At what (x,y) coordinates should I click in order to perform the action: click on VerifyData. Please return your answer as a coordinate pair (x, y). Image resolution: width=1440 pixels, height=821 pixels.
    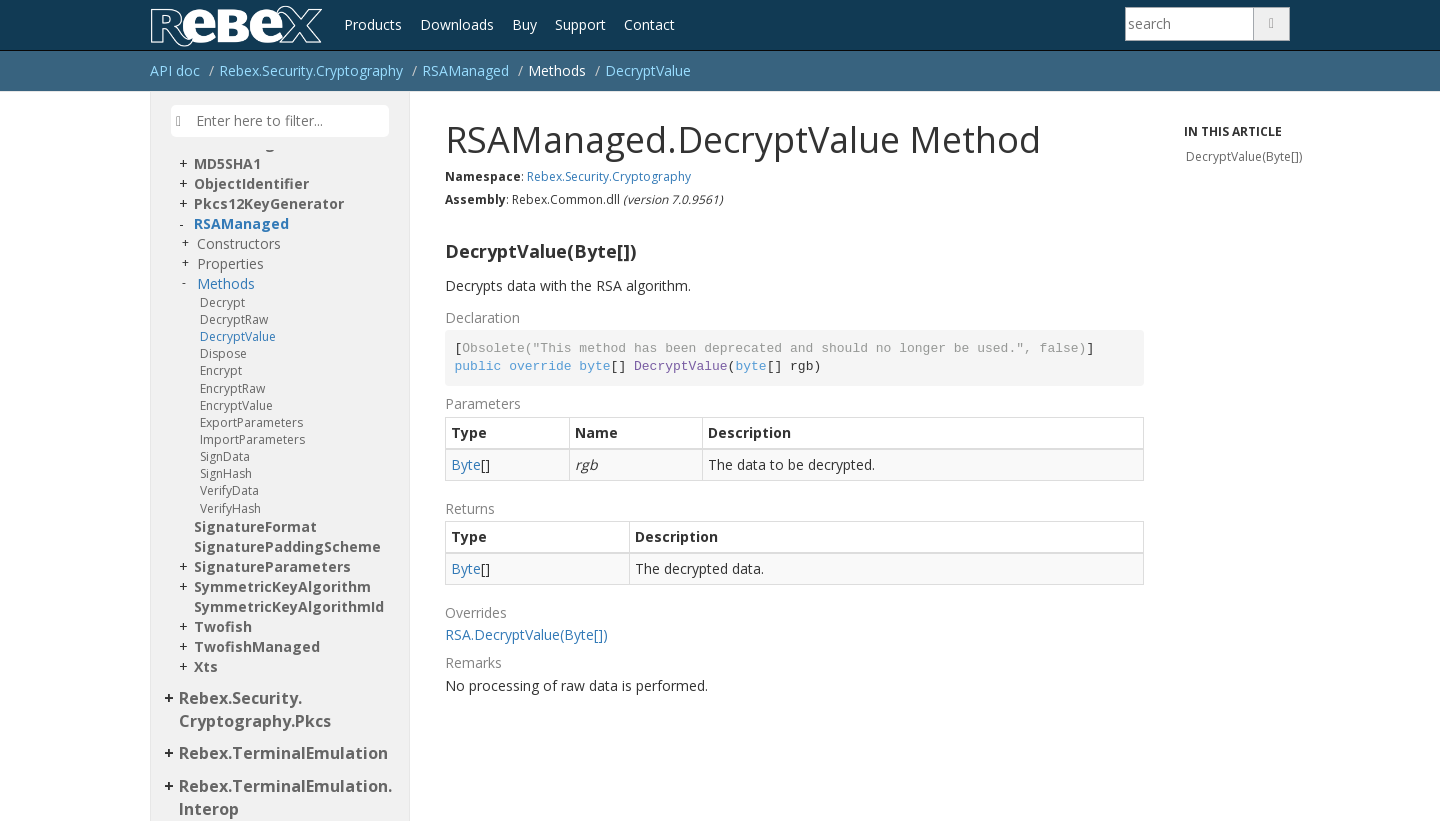
    Looking at the image, I should click on (229, 490).